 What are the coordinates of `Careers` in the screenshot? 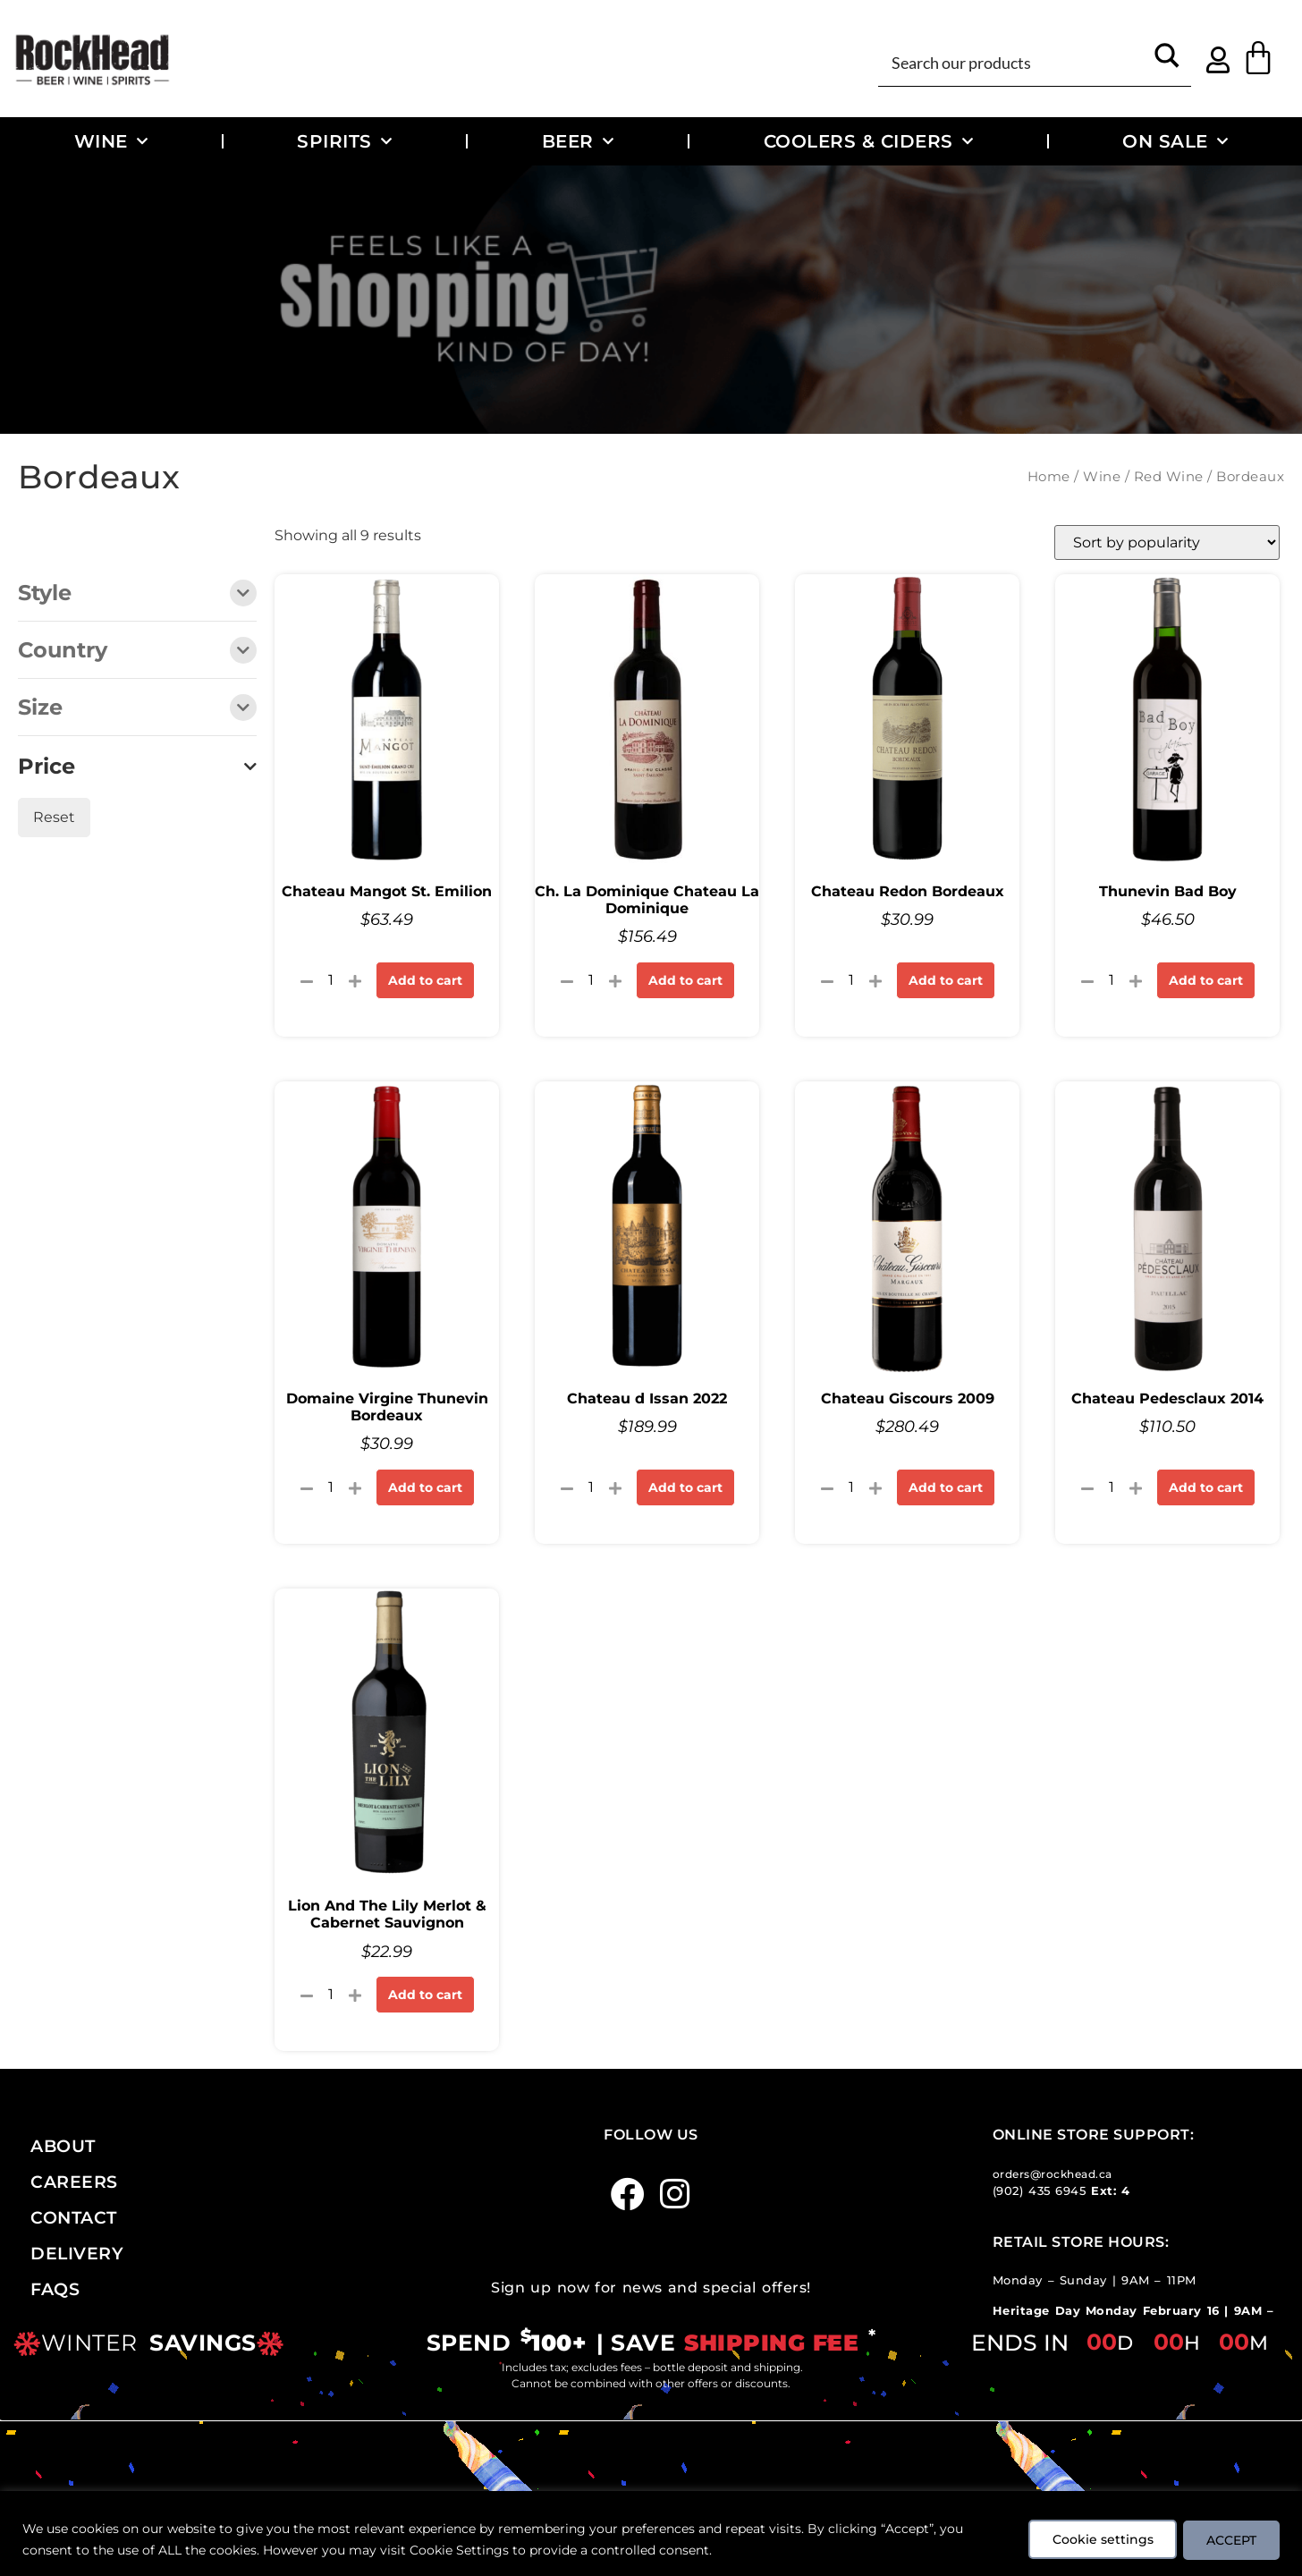 It's located at (74, 2181).